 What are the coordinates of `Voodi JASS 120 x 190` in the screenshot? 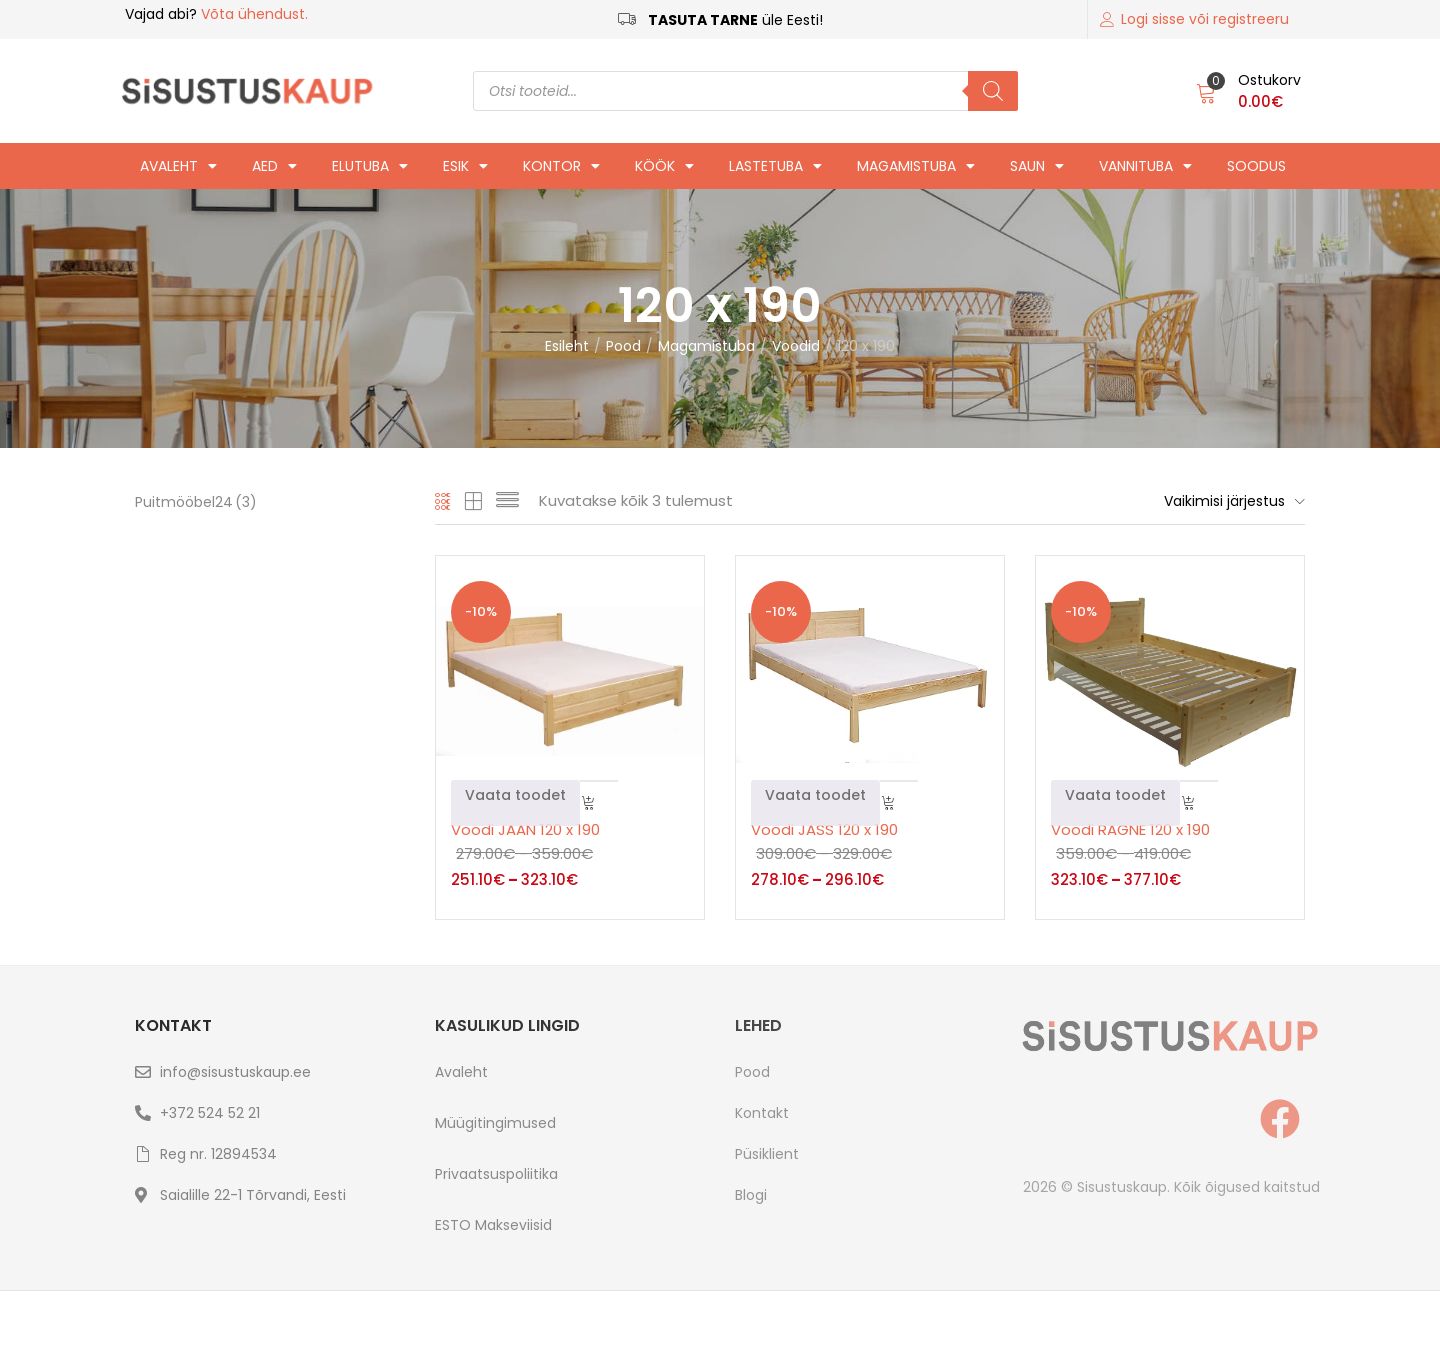 It's located at (824, 829).